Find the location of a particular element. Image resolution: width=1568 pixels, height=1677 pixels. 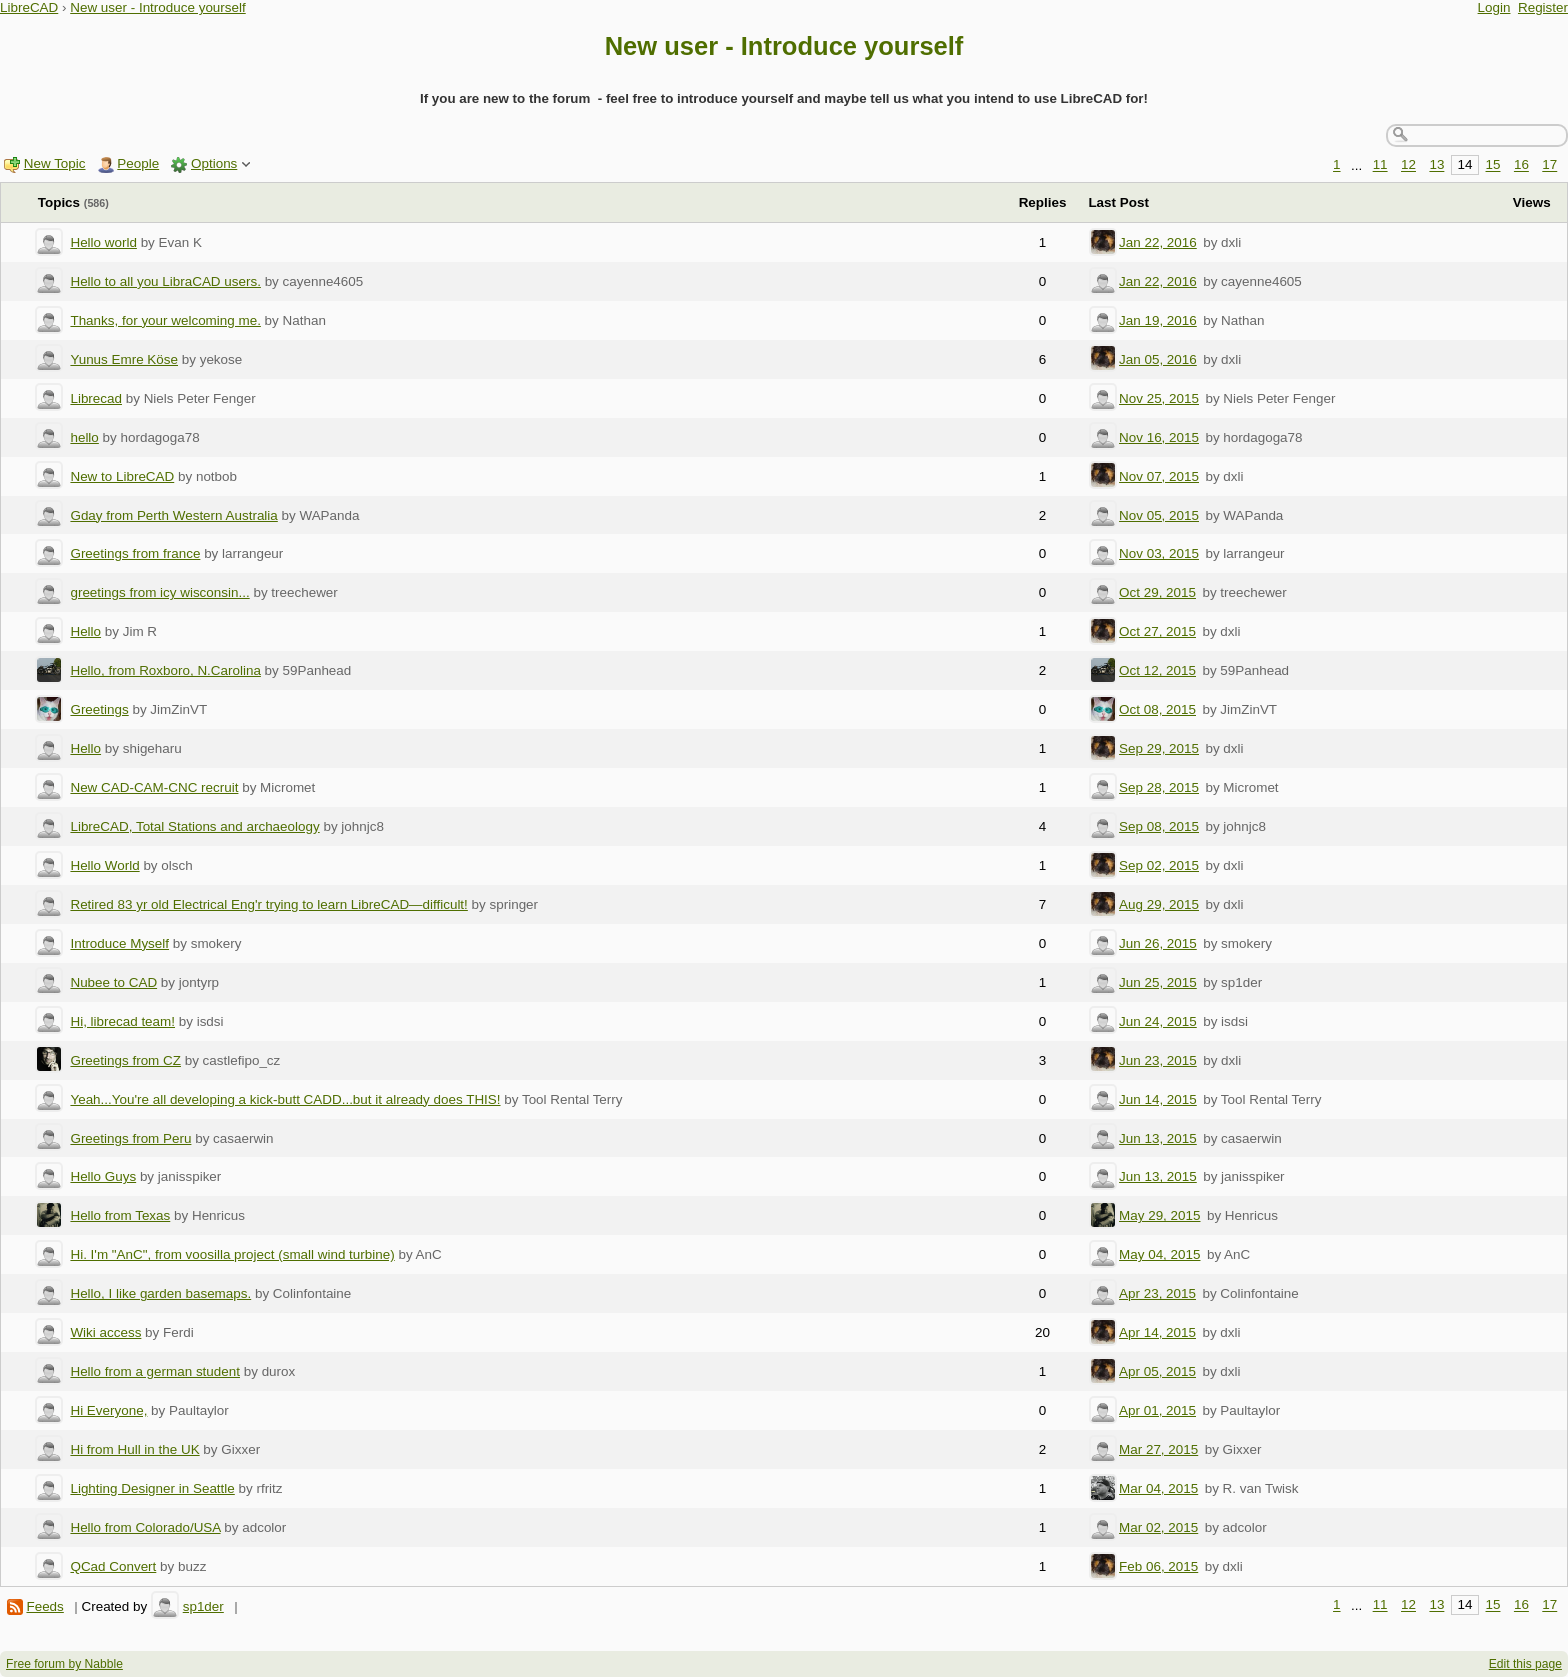

Nubee to CAD is located at coordinates (113, 982).